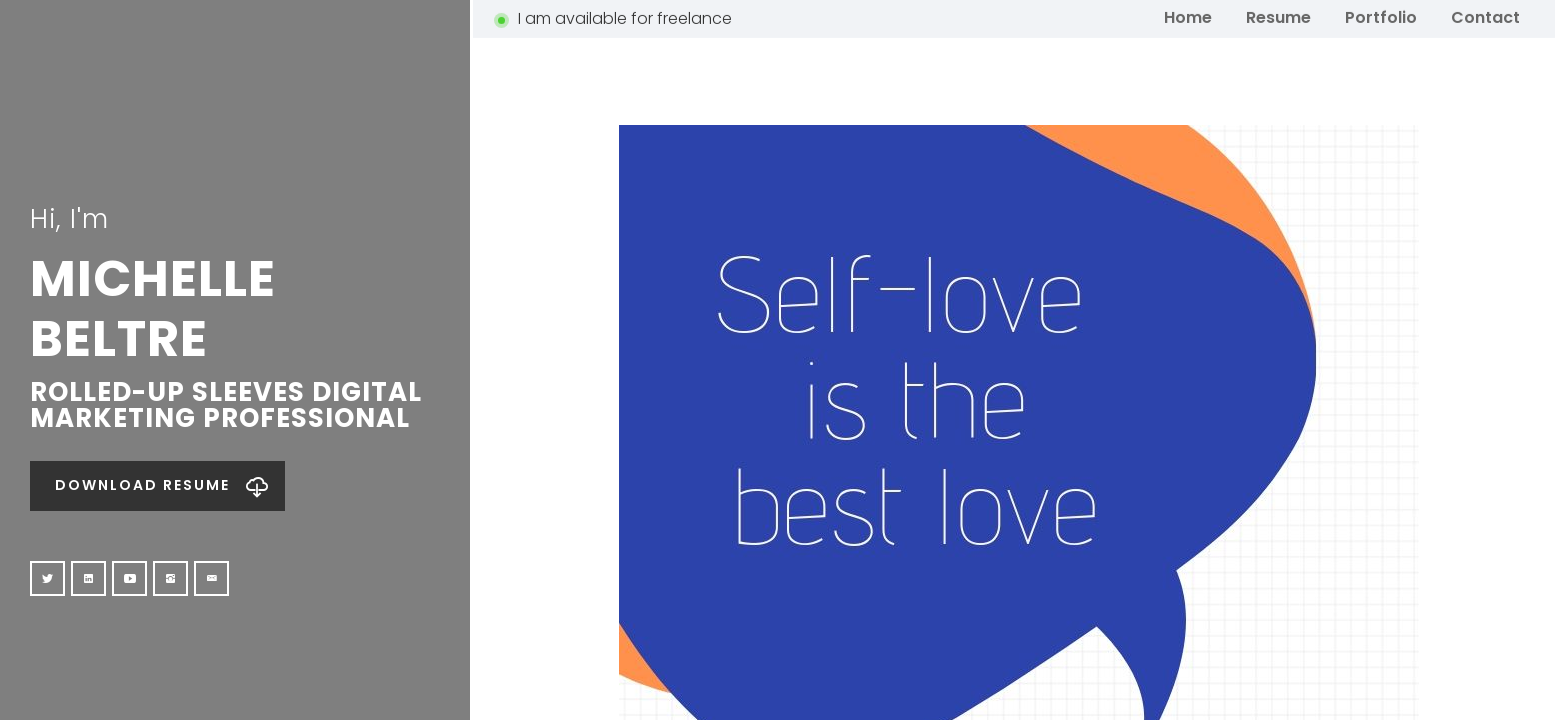 The image size is (1568, 720). I want to click on Portfolio, so click(1381, 16).